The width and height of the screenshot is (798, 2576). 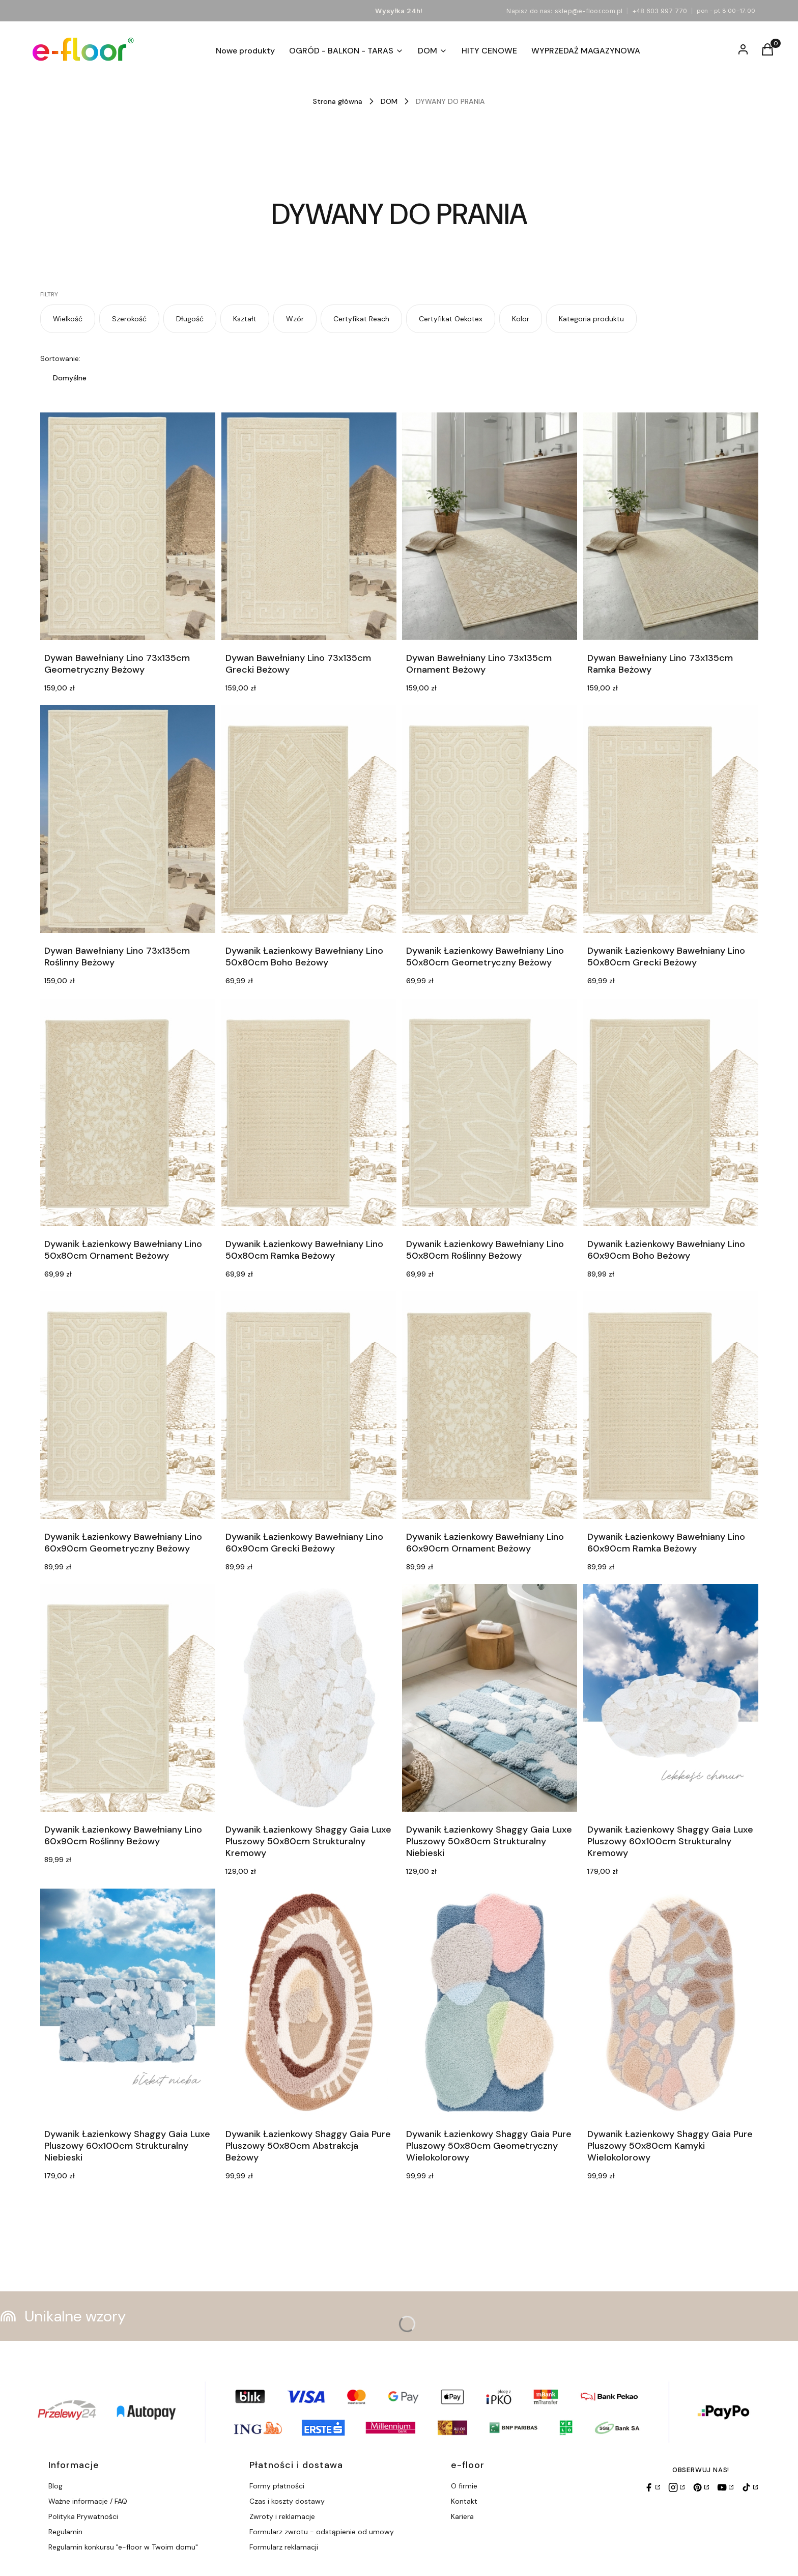 I want to click on Regulamin, so click(x=65, y=2531).